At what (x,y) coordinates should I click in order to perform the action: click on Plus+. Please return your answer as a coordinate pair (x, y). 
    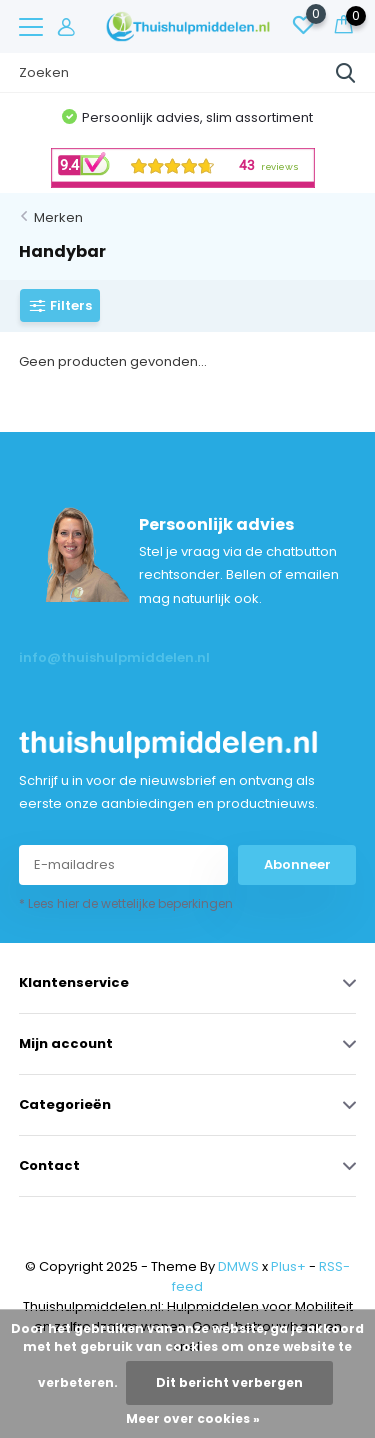
    Looking at the image, I should click on (288, 1266).